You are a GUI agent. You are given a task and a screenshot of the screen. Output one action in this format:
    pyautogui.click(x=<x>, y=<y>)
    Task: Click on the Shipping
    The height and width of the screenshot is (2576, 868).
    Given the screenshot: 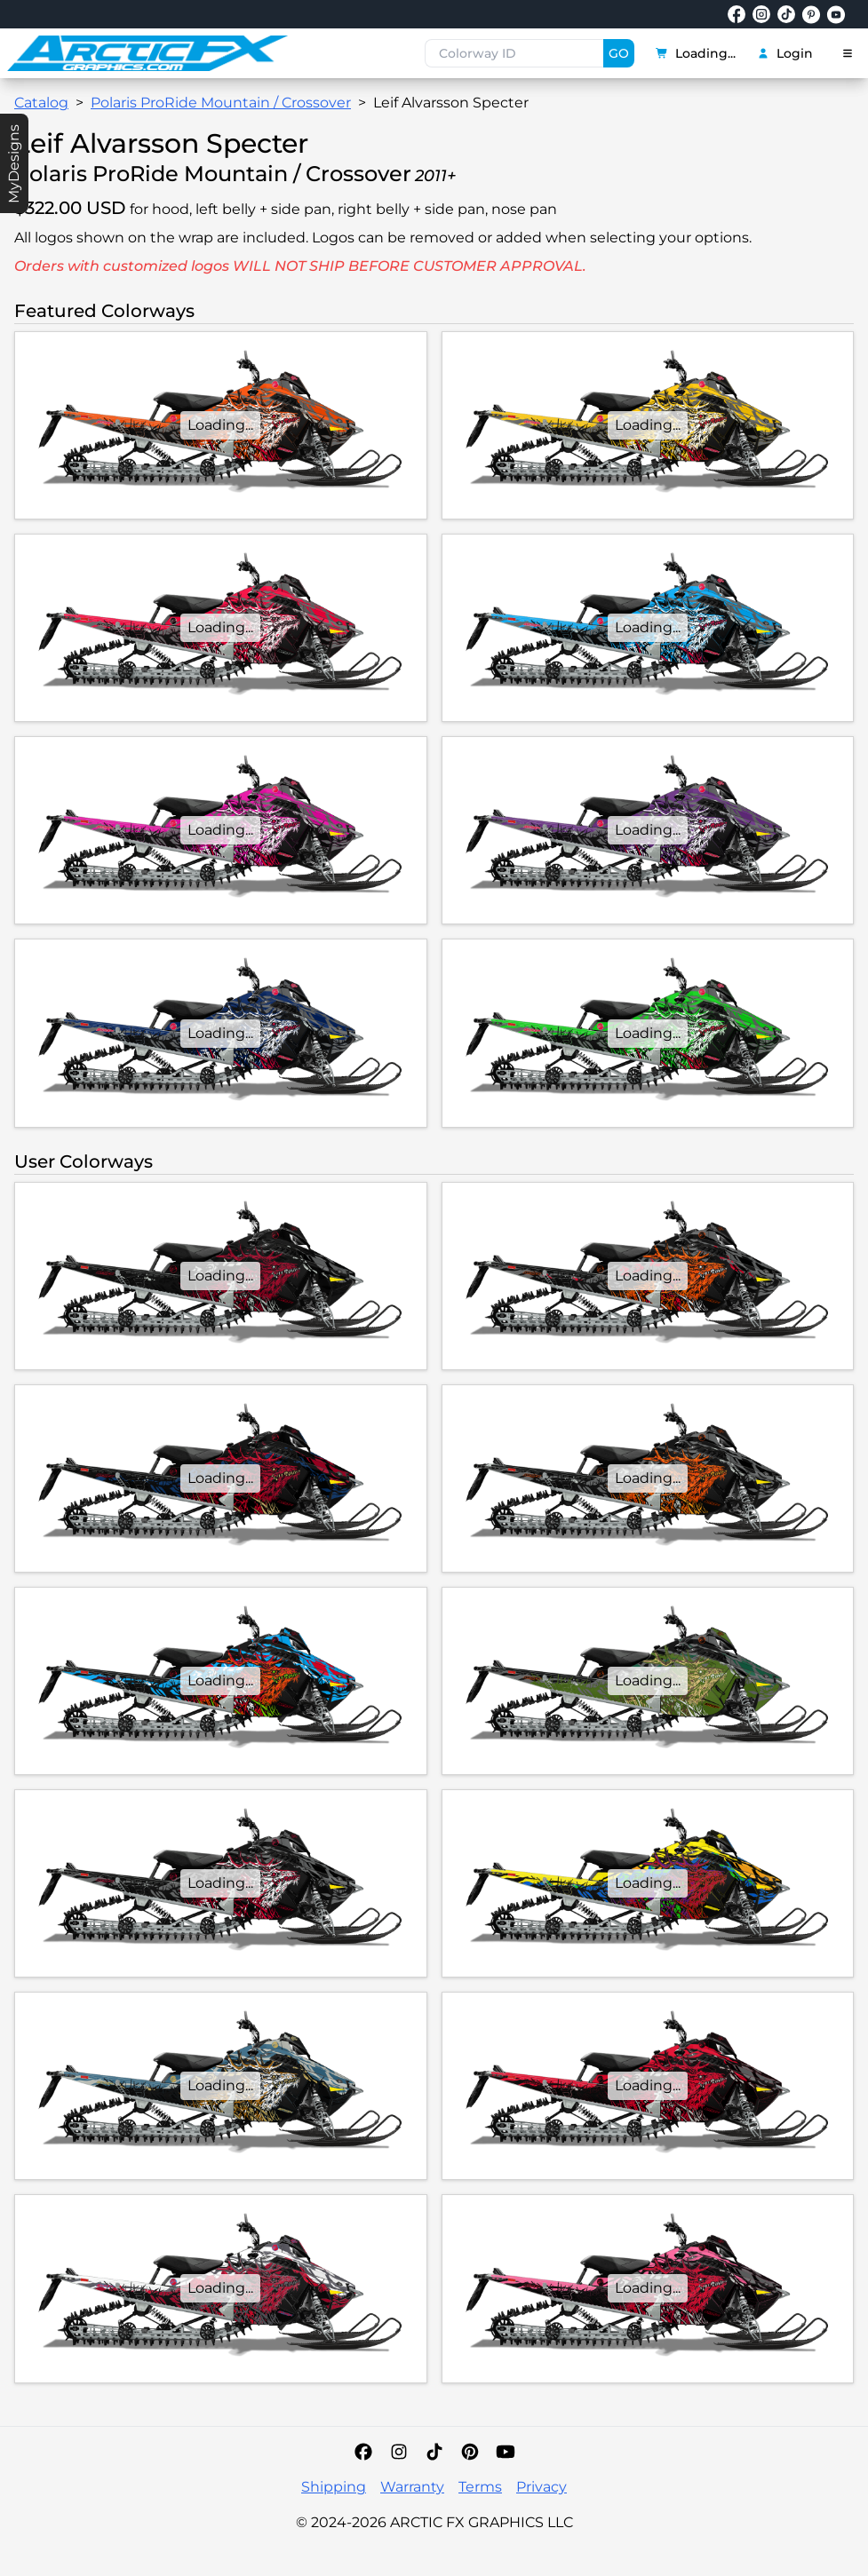 What is the action you would take?
    pyautogui.click(x=333, y=2486)
    